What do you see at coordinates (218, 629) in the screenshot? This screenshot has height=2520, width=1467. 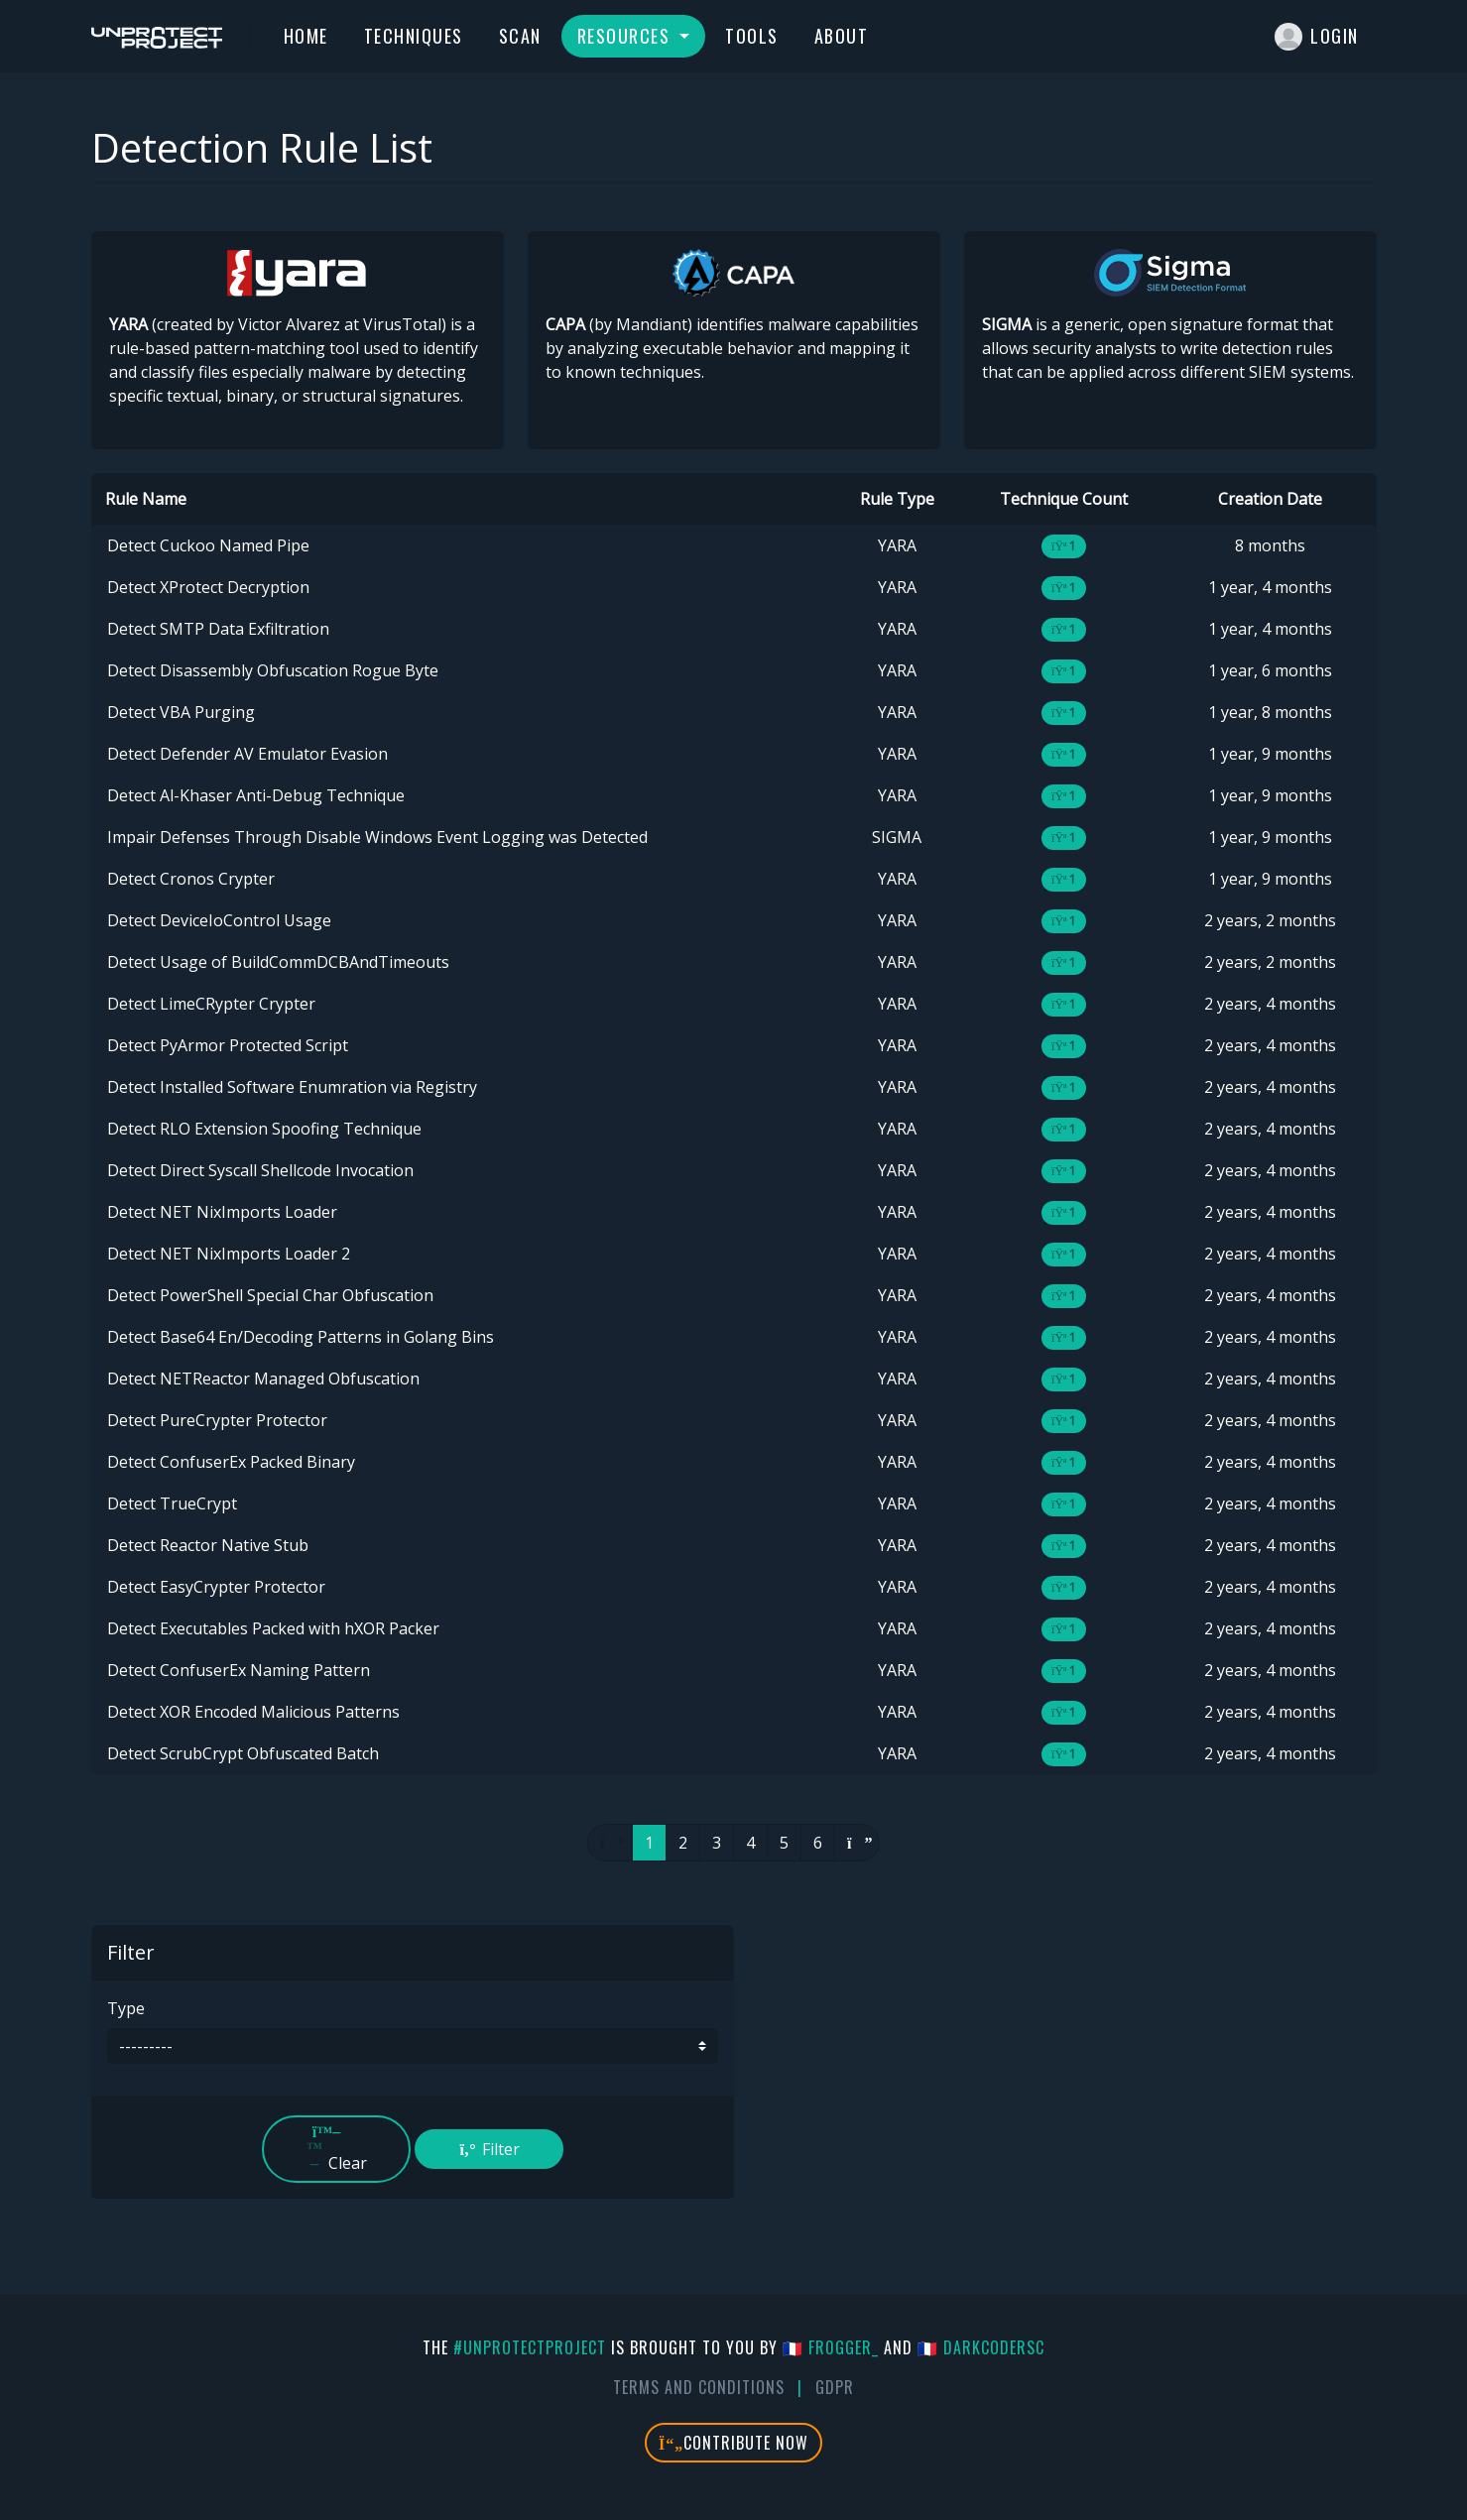 I see `Detect SMTP Data Exfiltration` at bounding box center [218, 629].